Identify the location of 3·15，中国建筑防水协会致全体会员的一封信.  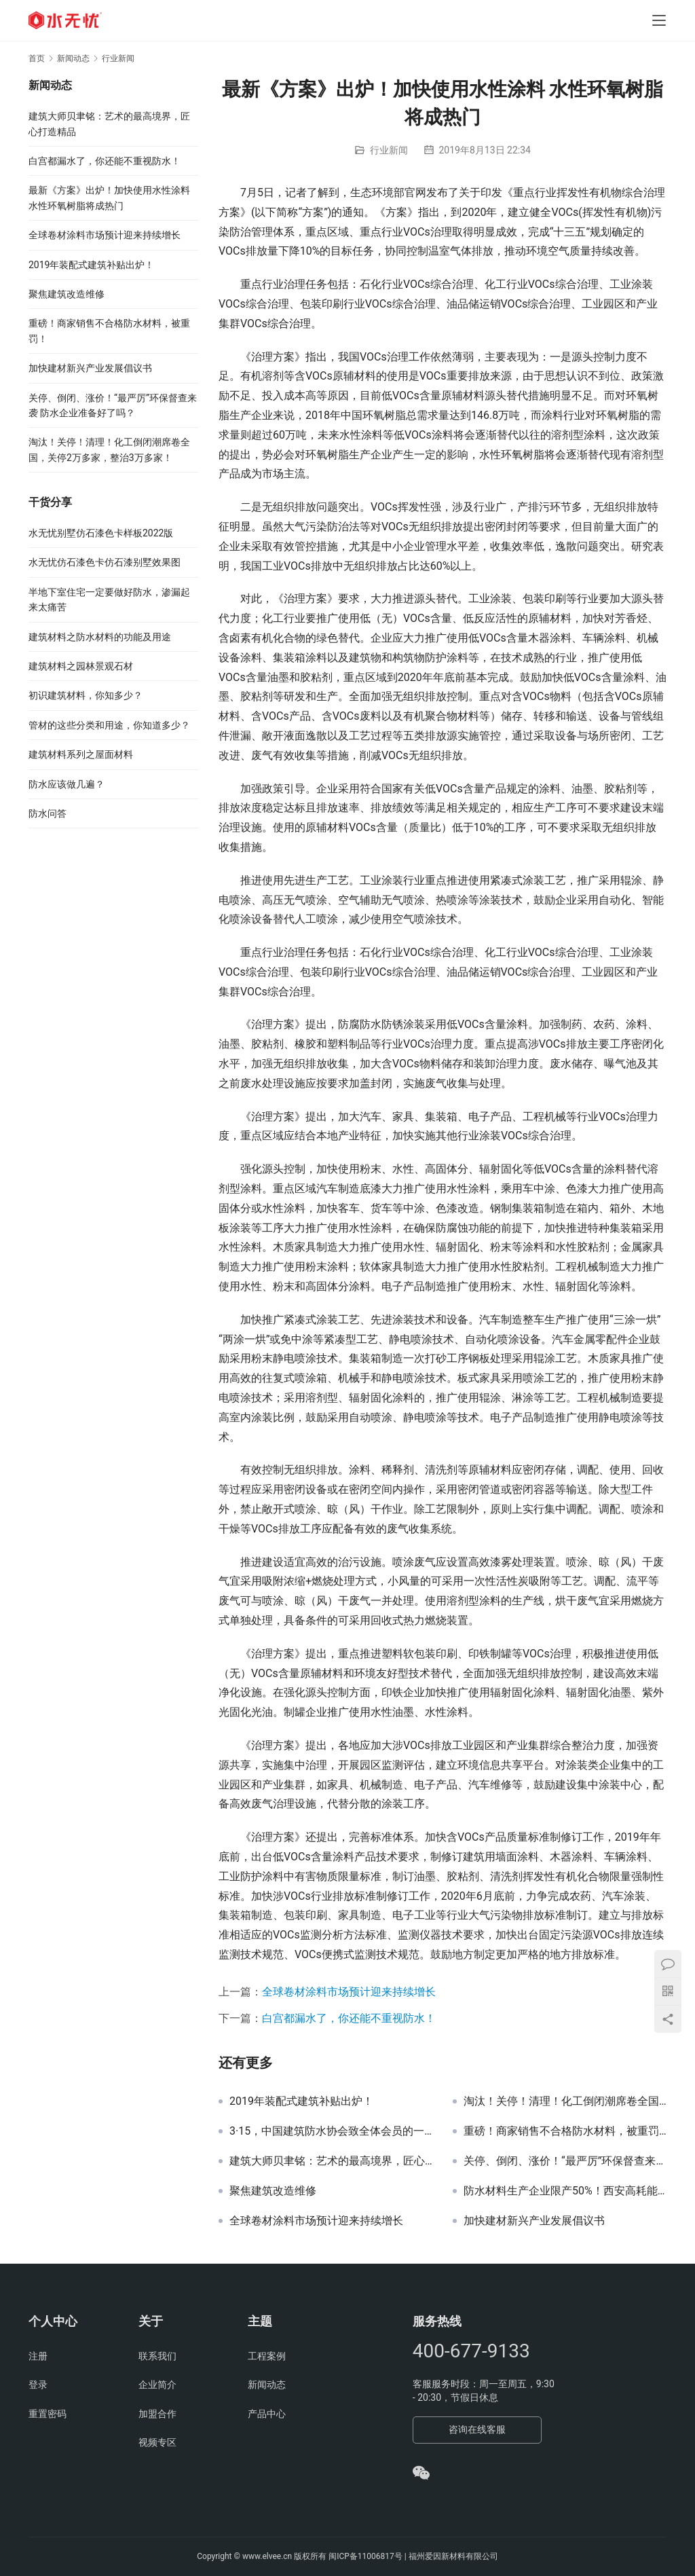
(330, 2131).